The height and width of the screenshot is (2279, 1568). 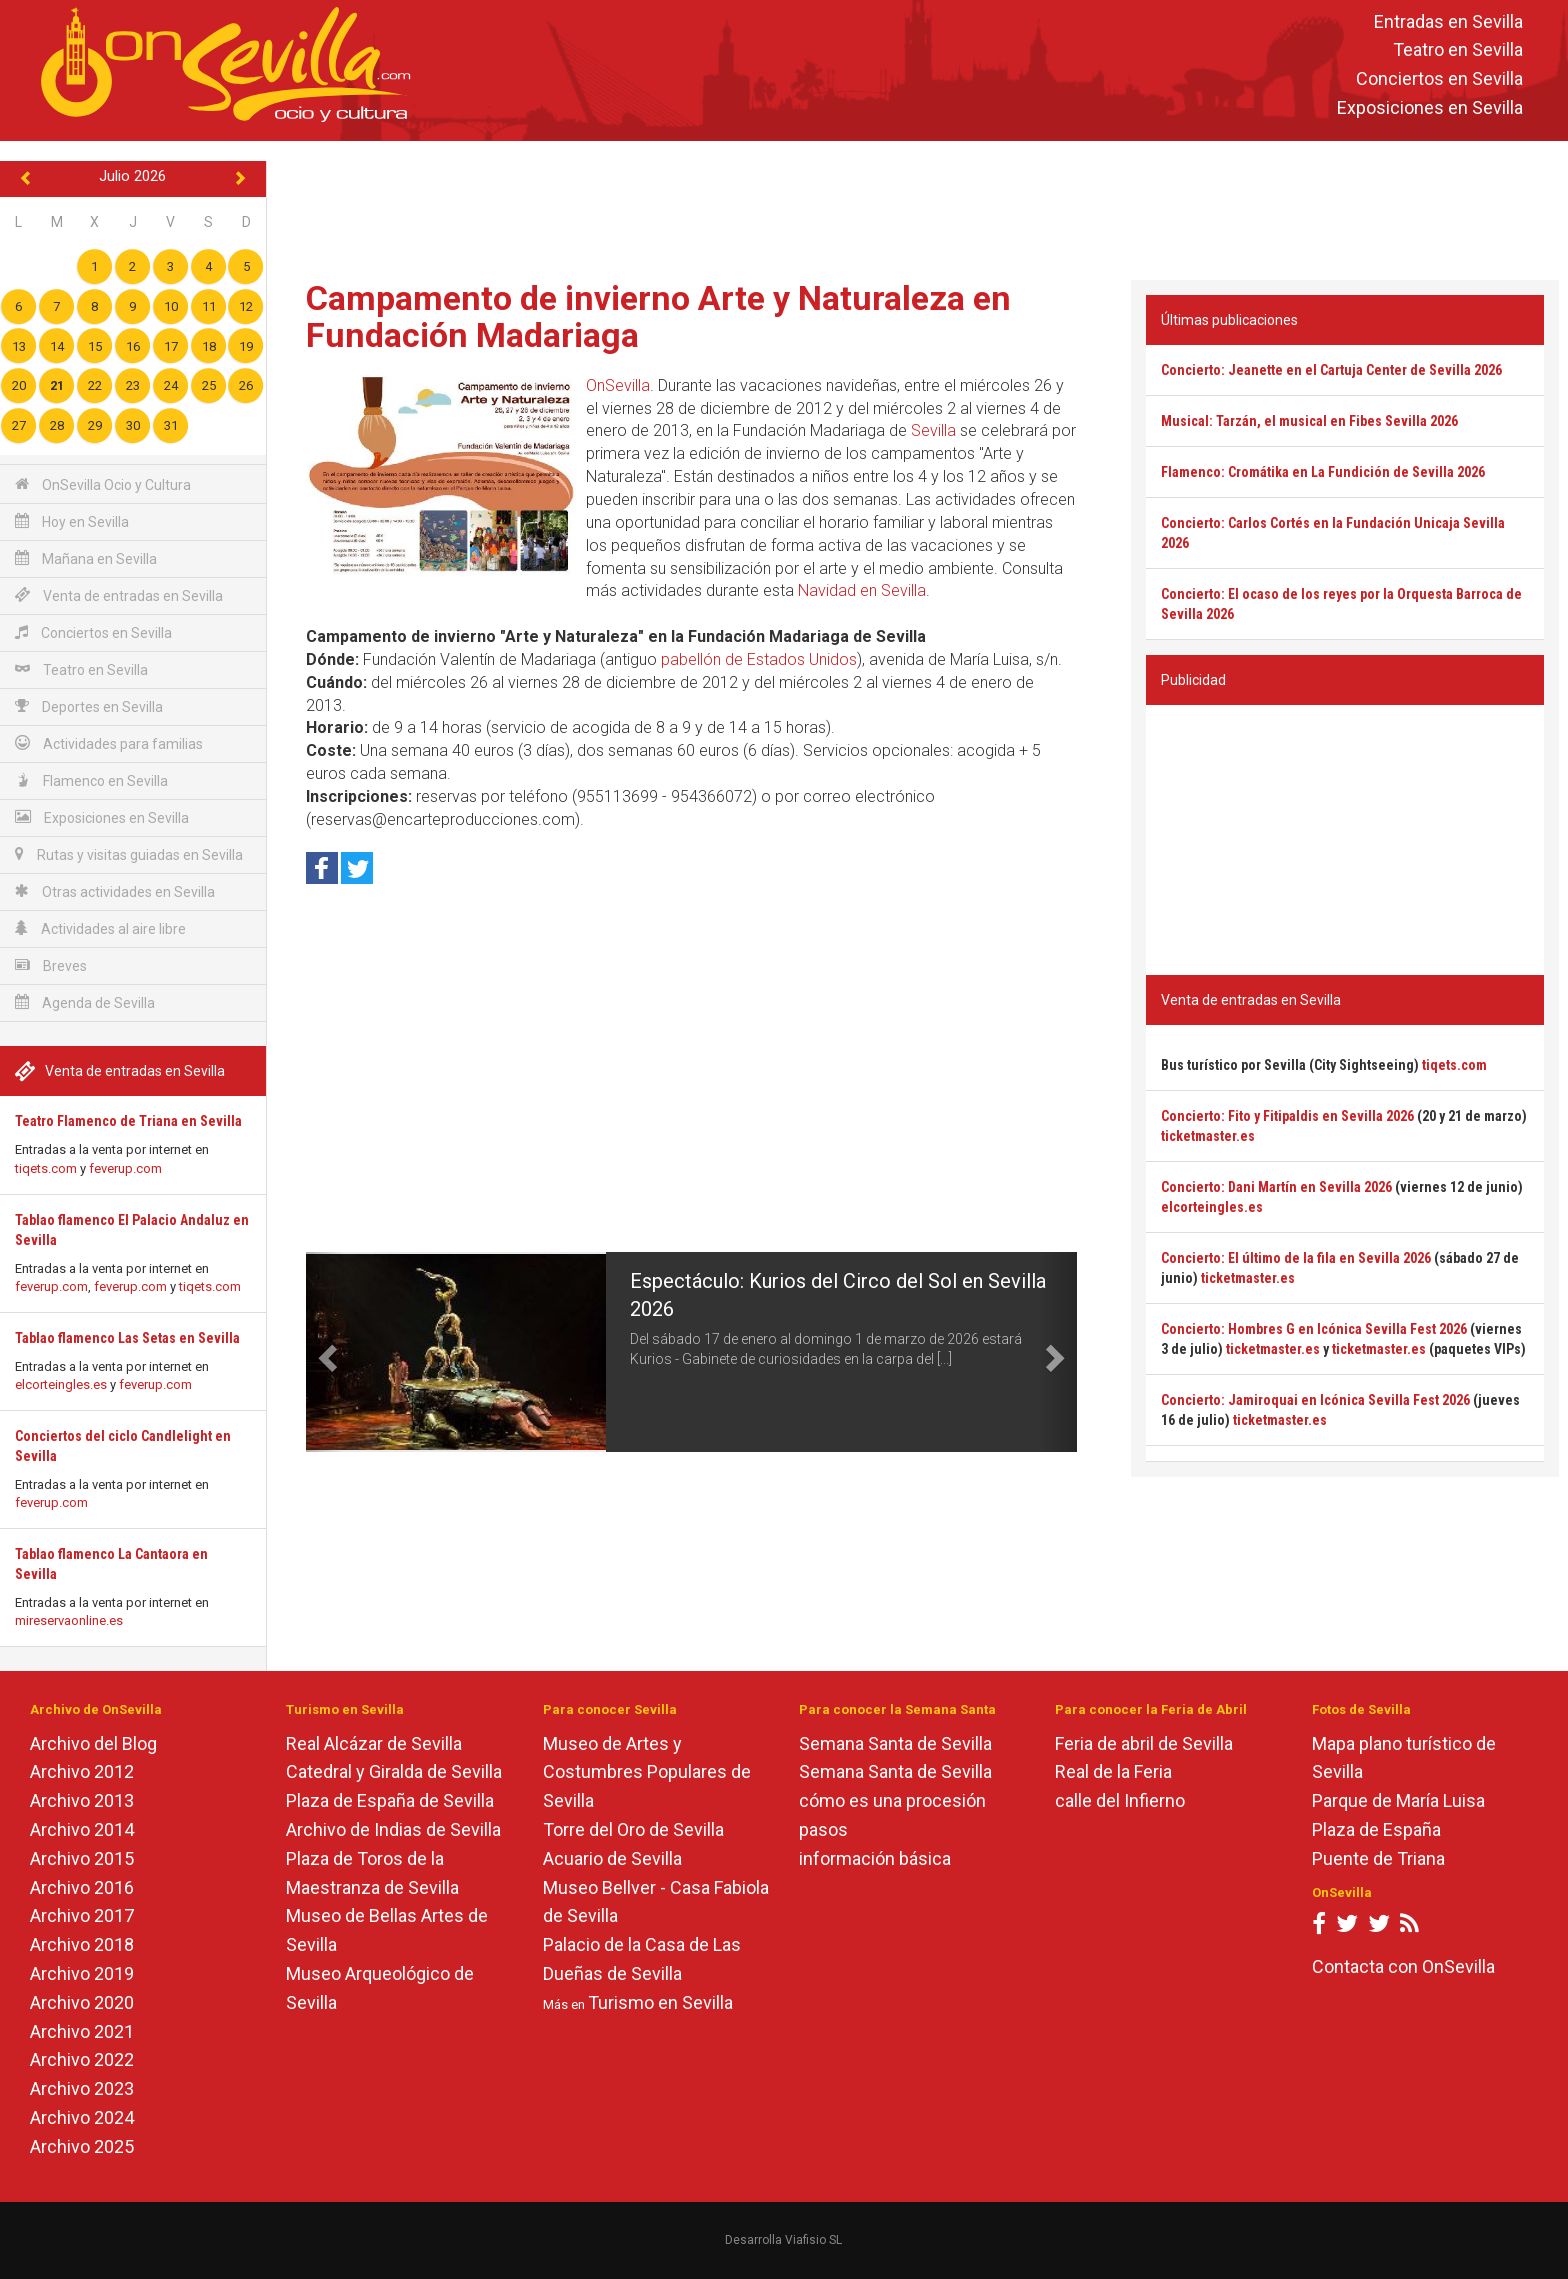 I want to click on calle del Infierno, so click(x=1120, y=1800).